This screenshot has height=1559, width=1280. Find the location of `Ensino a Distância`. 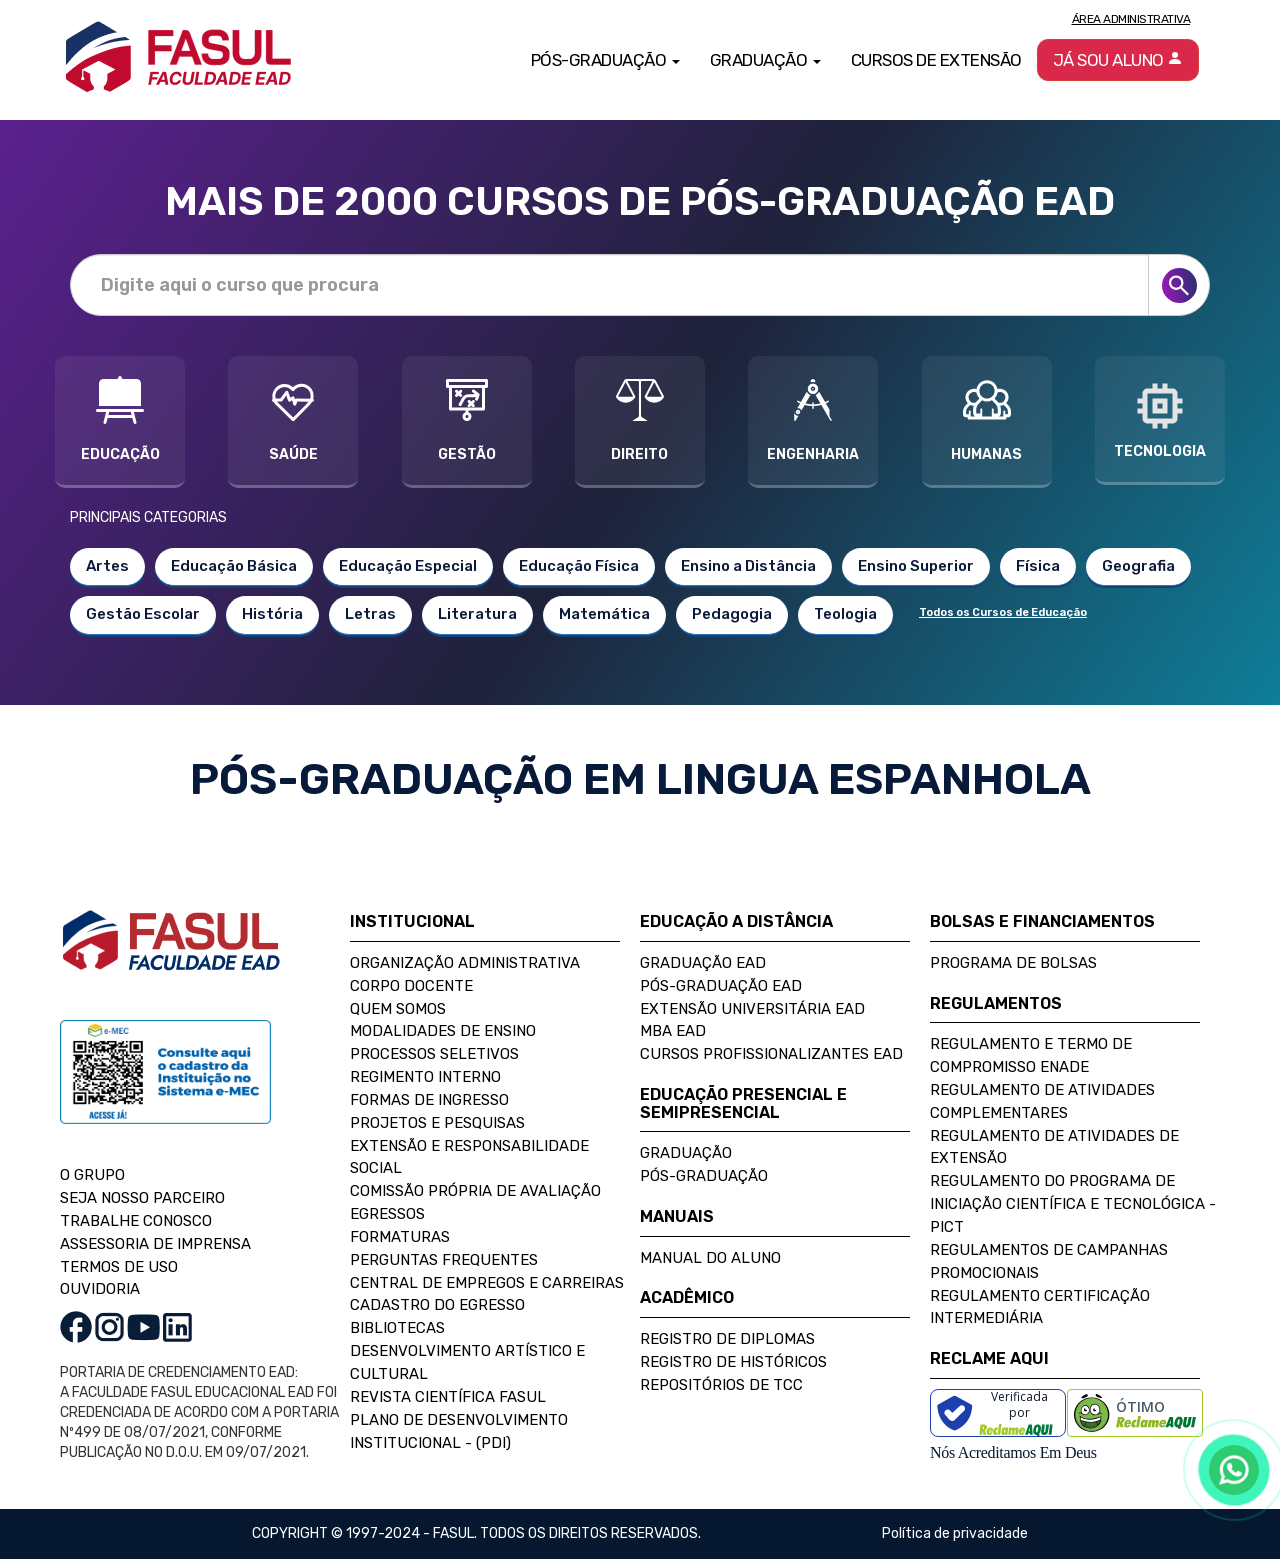

Ensino a Distância is located at coordinates (748, 566).